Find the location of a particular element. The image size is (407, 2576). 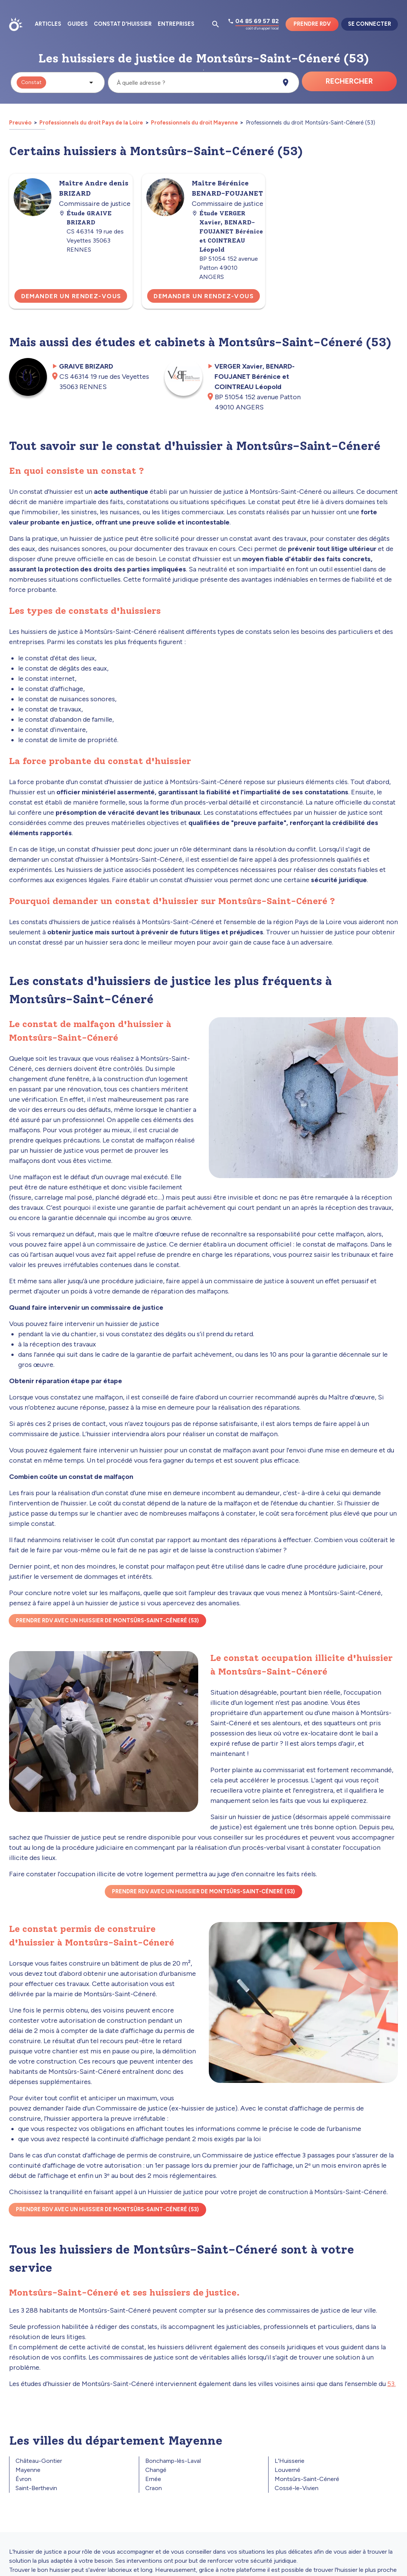

Professionnels du droit Pays de la Loire is located at coordinates (91, 122).